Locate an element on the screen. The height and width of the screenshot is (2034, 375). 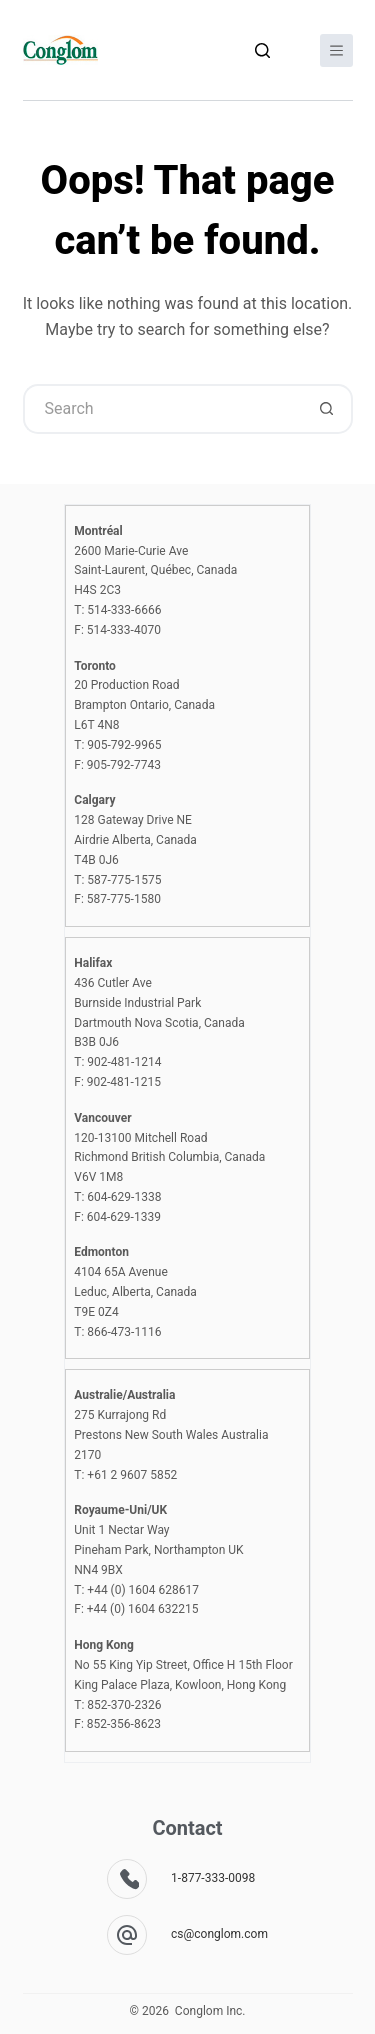
[Search for...] is located at coordinates (163, 409).